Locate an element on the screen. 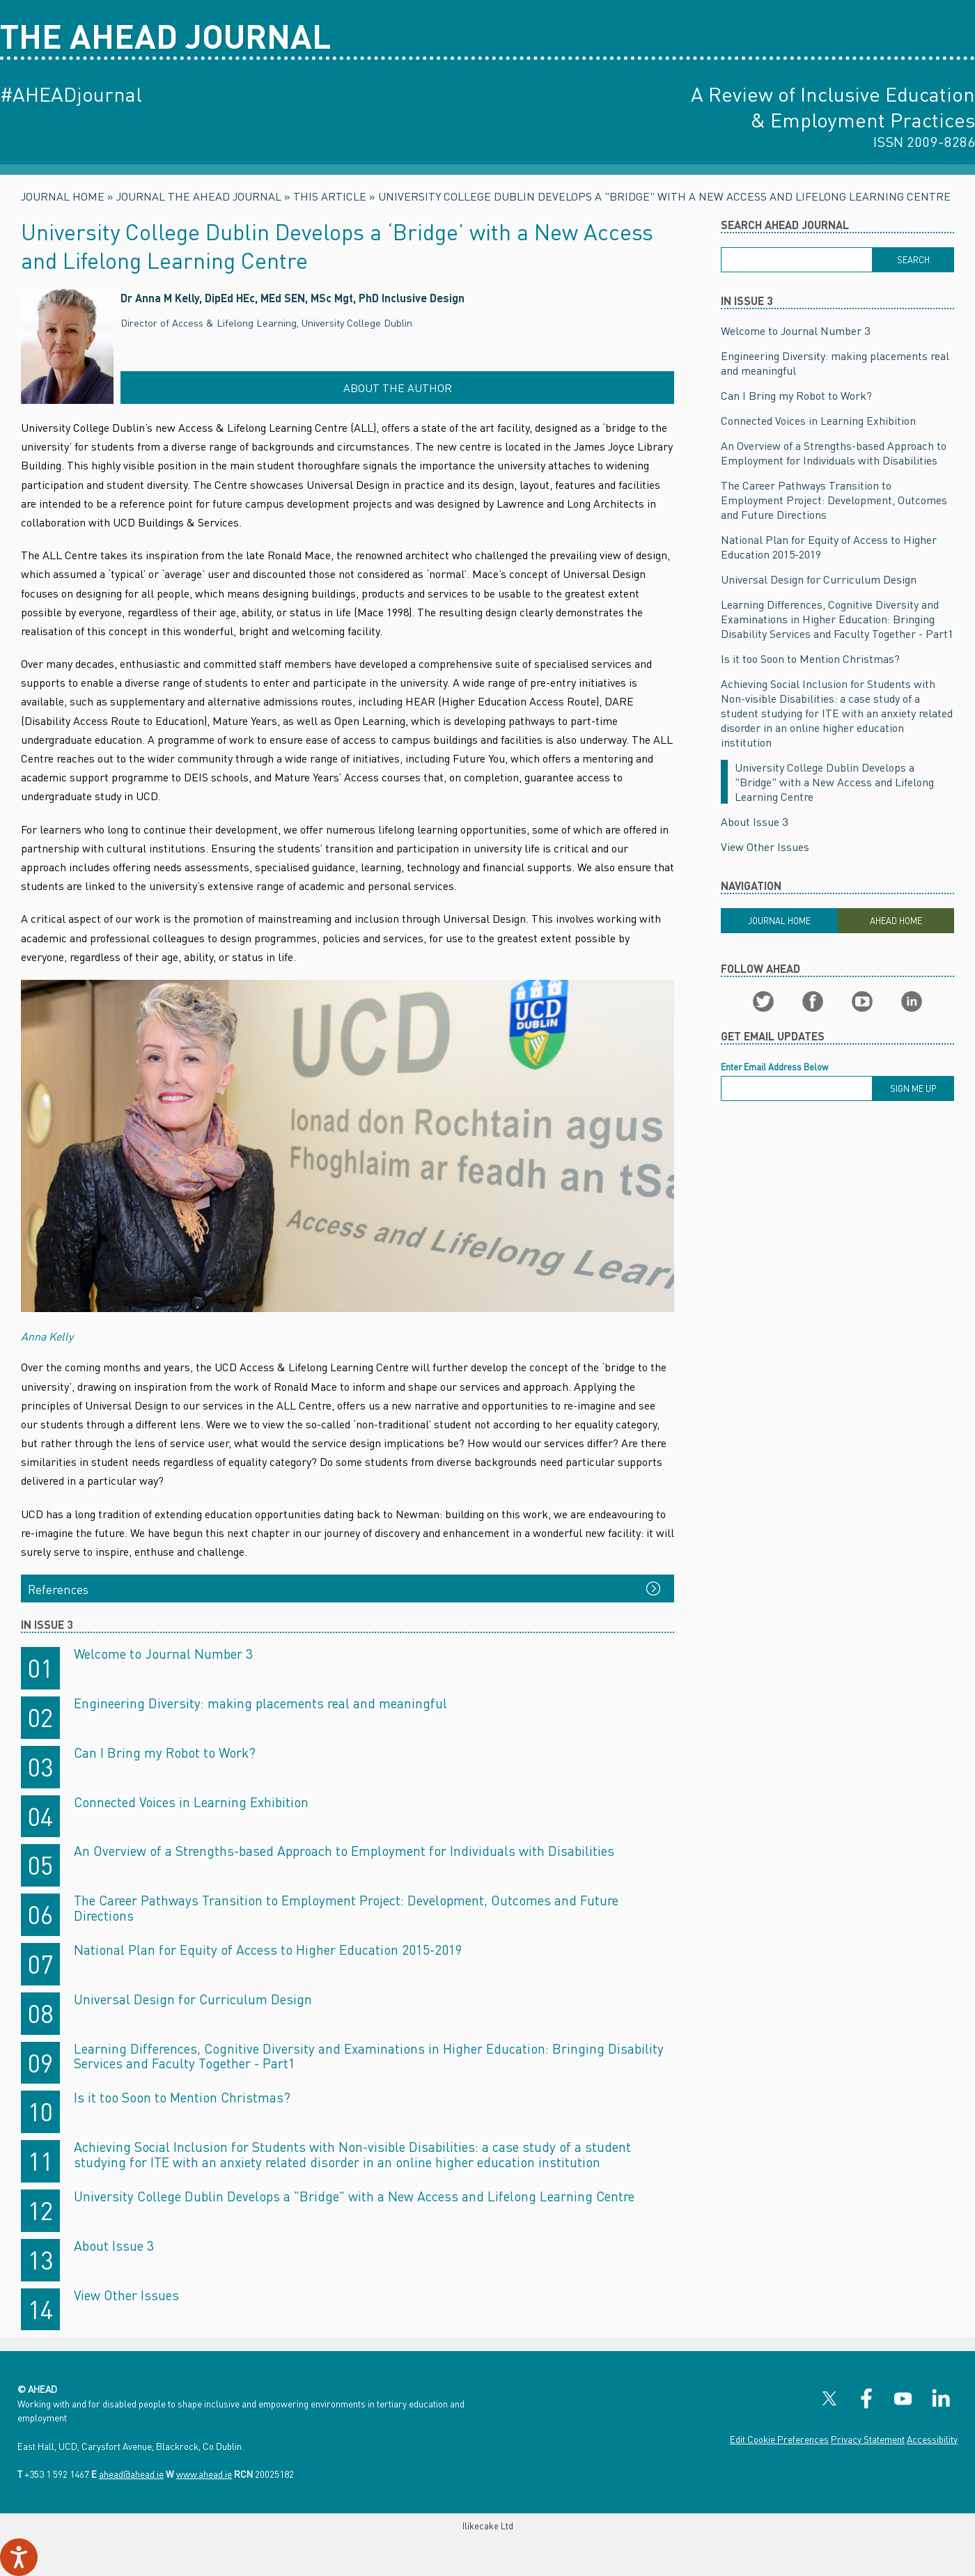 The width and height of the screenshot is (975, 2576). Can I Bring my Robot to Work? is located at coordinates (165, 1752).